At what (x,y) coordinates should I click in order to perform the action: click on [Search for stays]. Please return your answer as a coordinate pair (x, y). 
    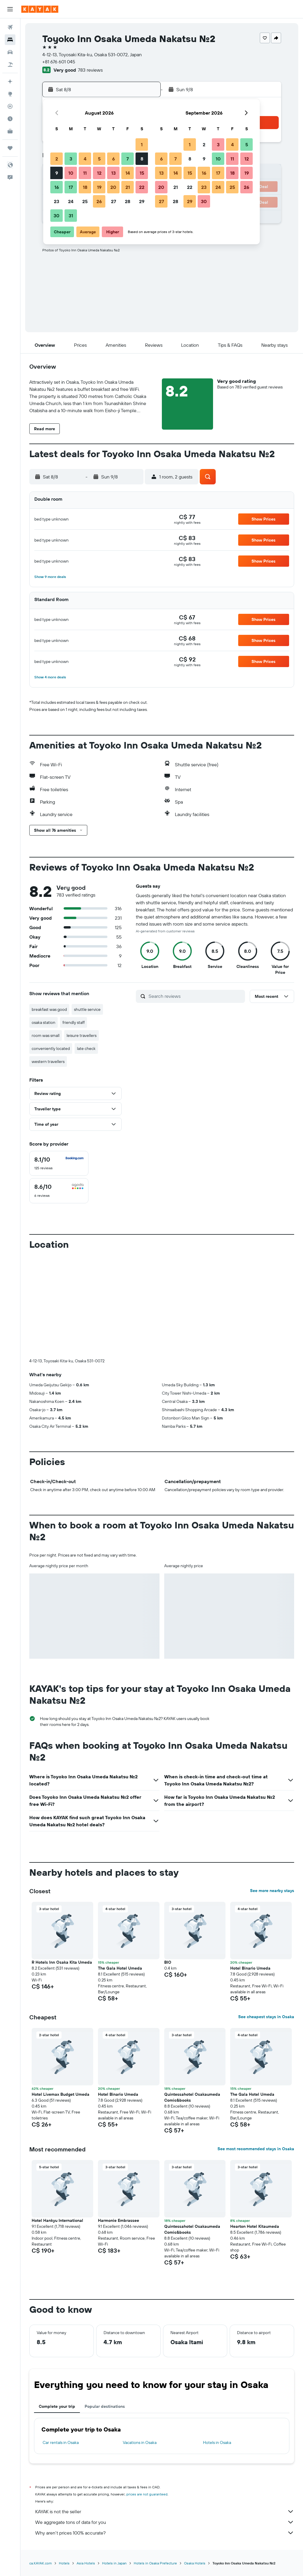
    Looking at the image, I should click on (10, 40).